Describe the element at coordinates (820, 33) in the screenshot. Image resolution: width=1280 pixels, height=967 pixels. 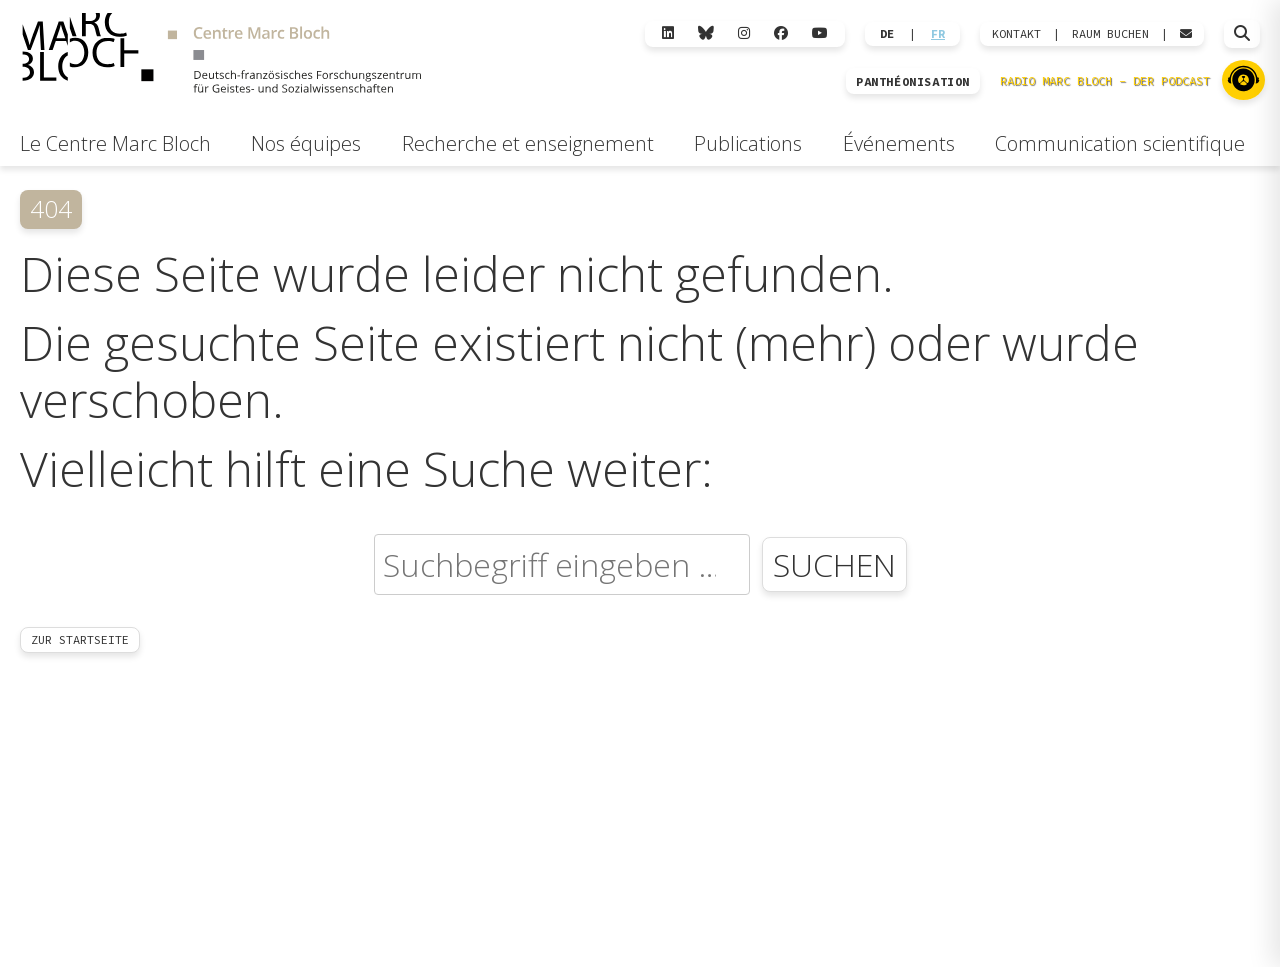
I see `[YouTube]` at that location.